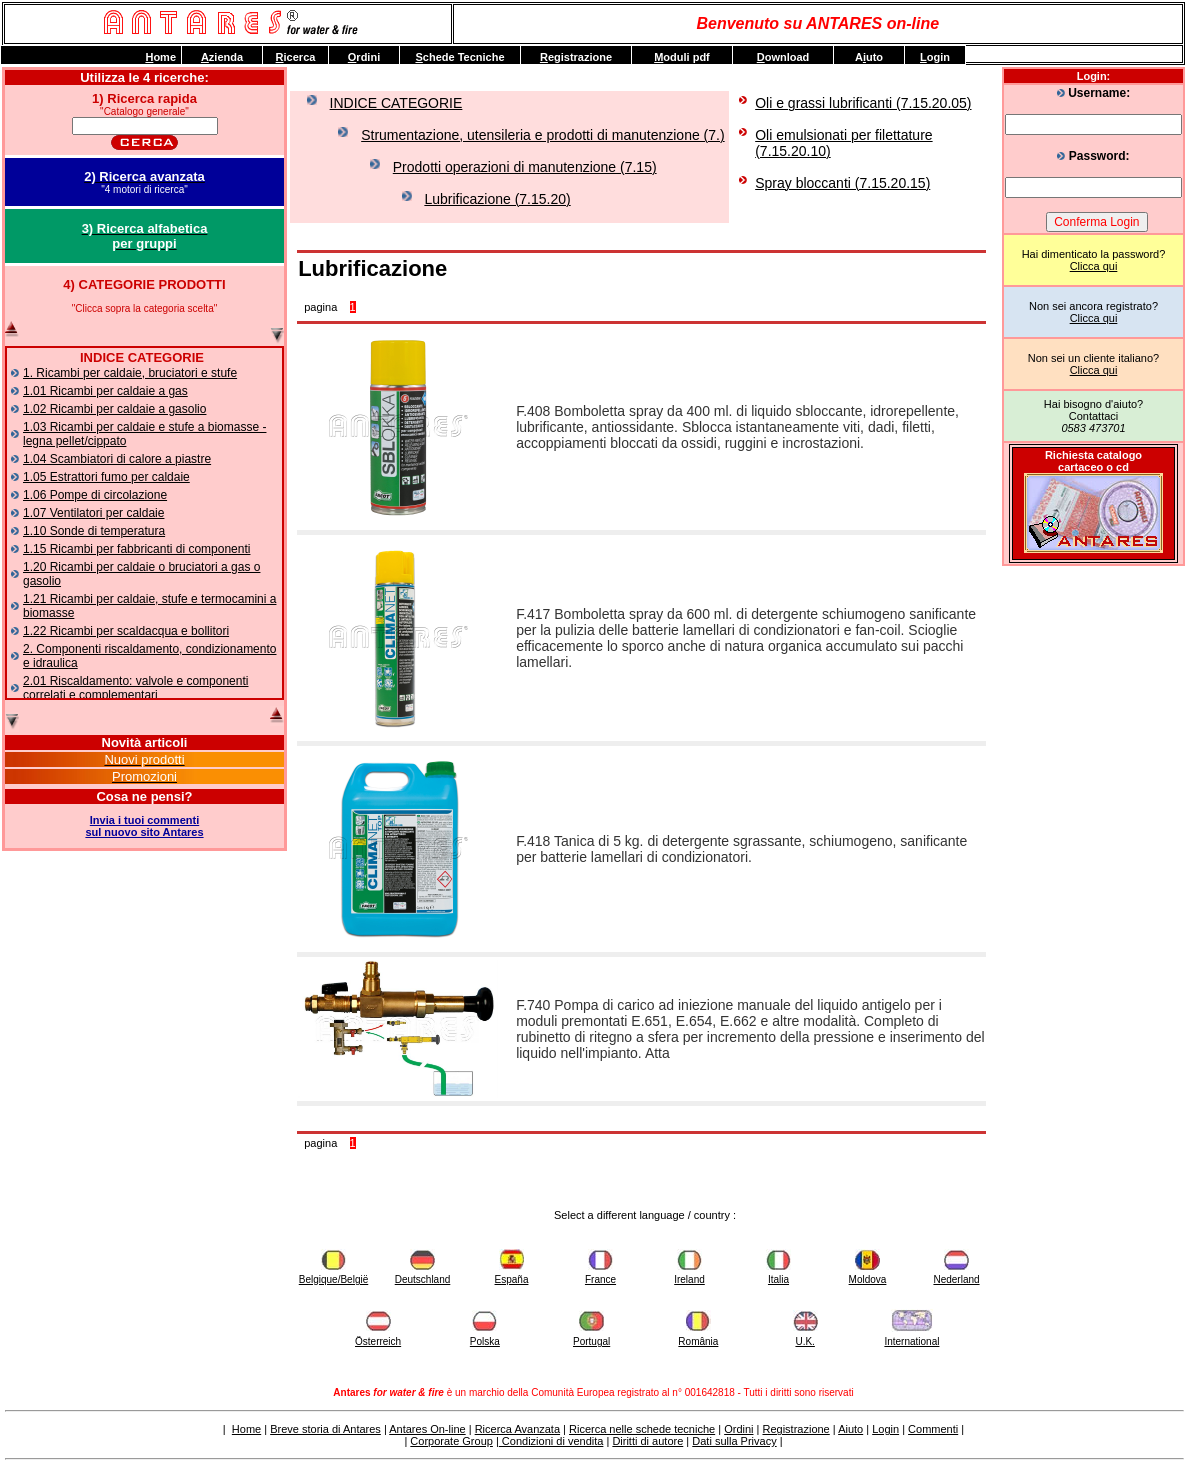 The image size is (1185, 1473). Describe the element at coordinates (933, 1429) in the screenshot. I see `Commenti` at that location.